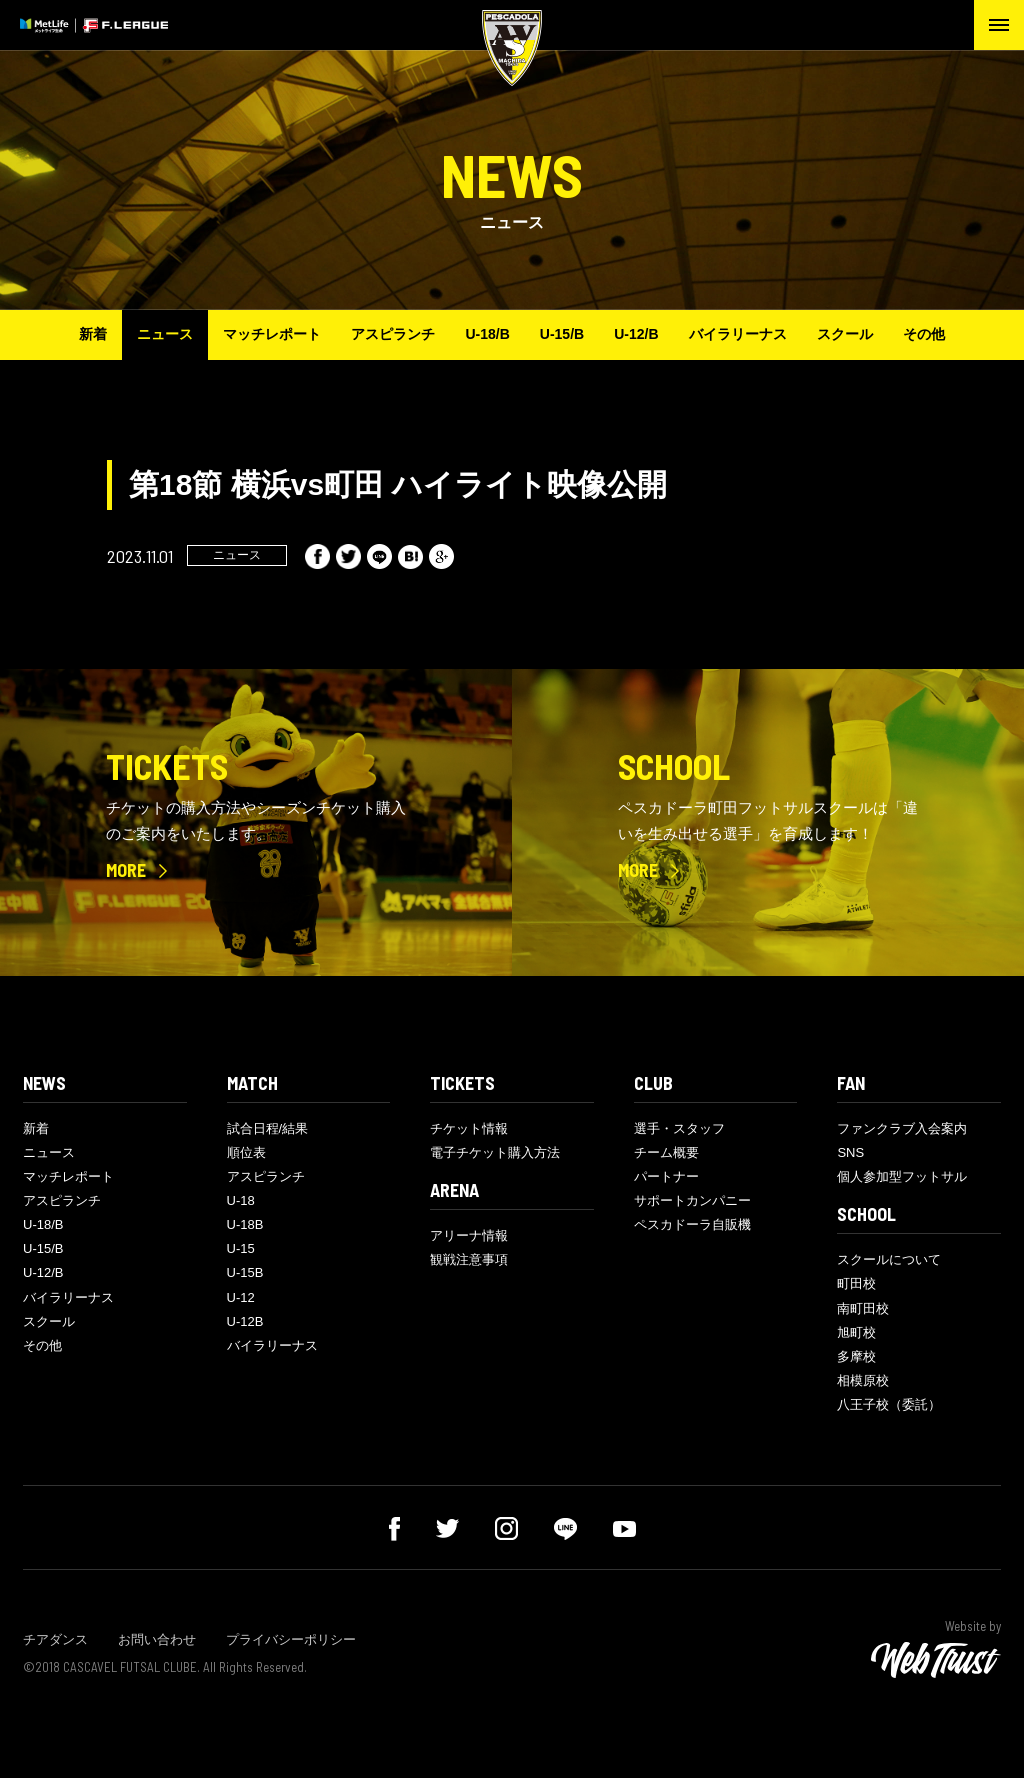 The image size is (1024, 1778). What do you see at coordinates (636, 334) in the screenshot?
I see `U-12/B` at bounding box center [636, 334].